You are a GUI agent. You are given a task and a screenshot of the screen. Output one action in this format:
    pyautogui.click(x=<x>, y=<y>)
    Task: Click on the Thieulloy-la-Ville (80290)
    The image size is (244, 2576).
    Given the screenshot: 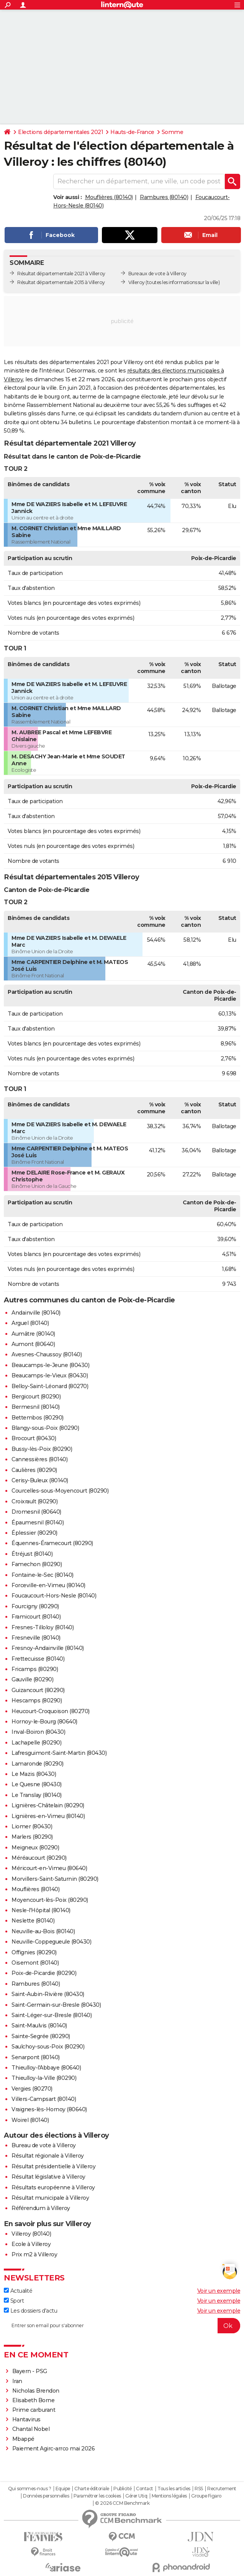 What is the action you would take?
    pyautogui.click(x=43, y=2078)
    